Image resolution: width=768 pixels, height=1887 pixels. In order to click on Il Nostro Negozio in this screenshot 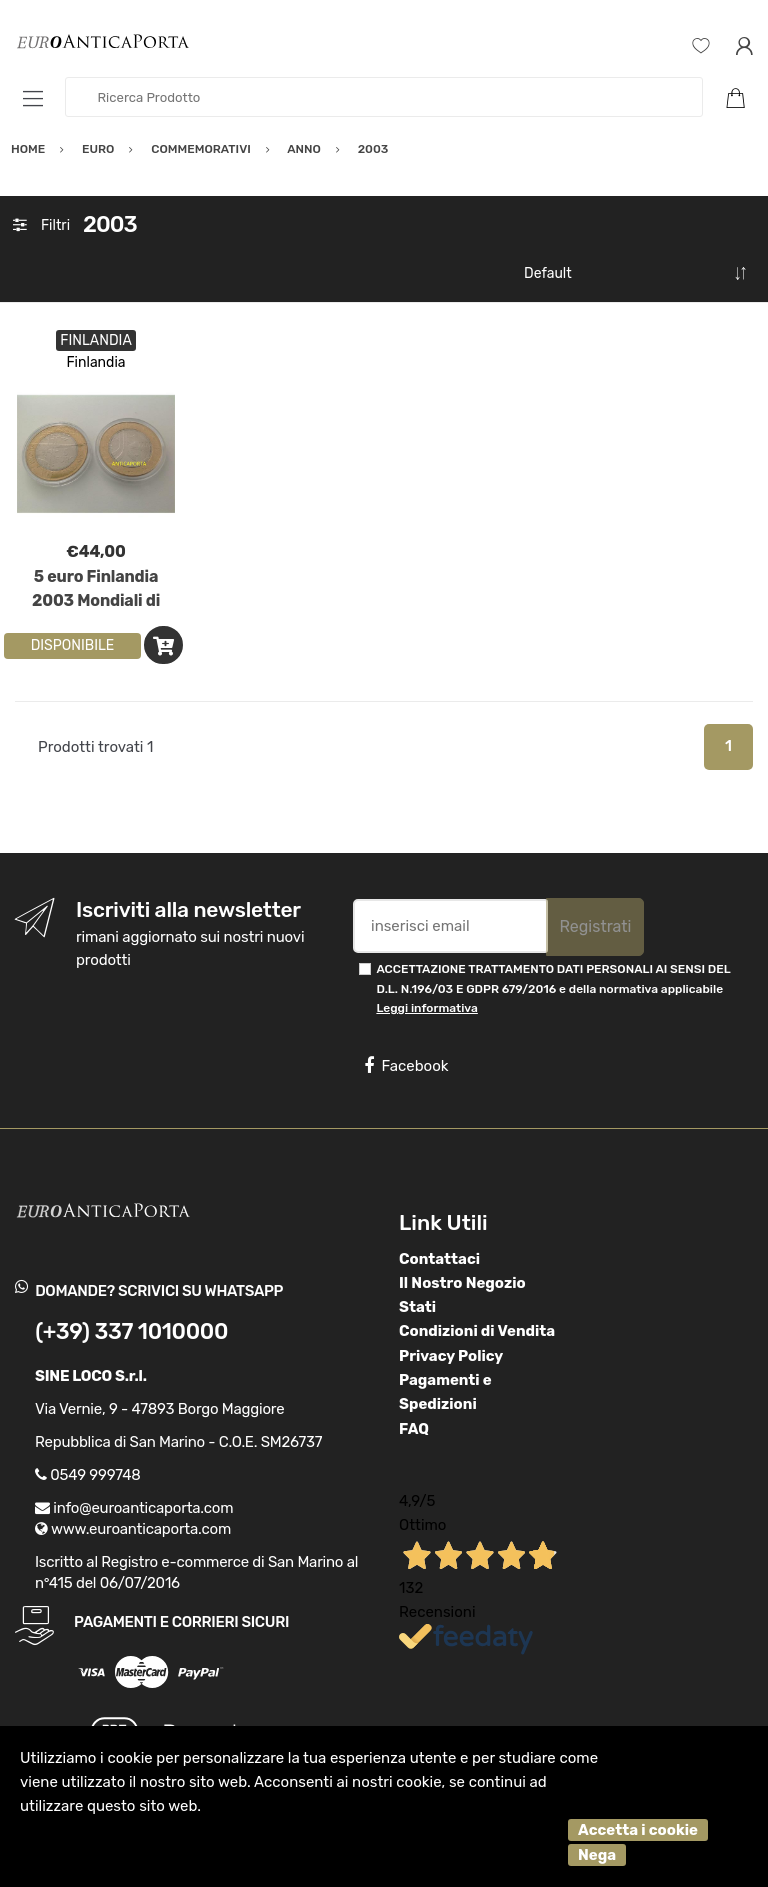, I will do `click(462, 1283)`.